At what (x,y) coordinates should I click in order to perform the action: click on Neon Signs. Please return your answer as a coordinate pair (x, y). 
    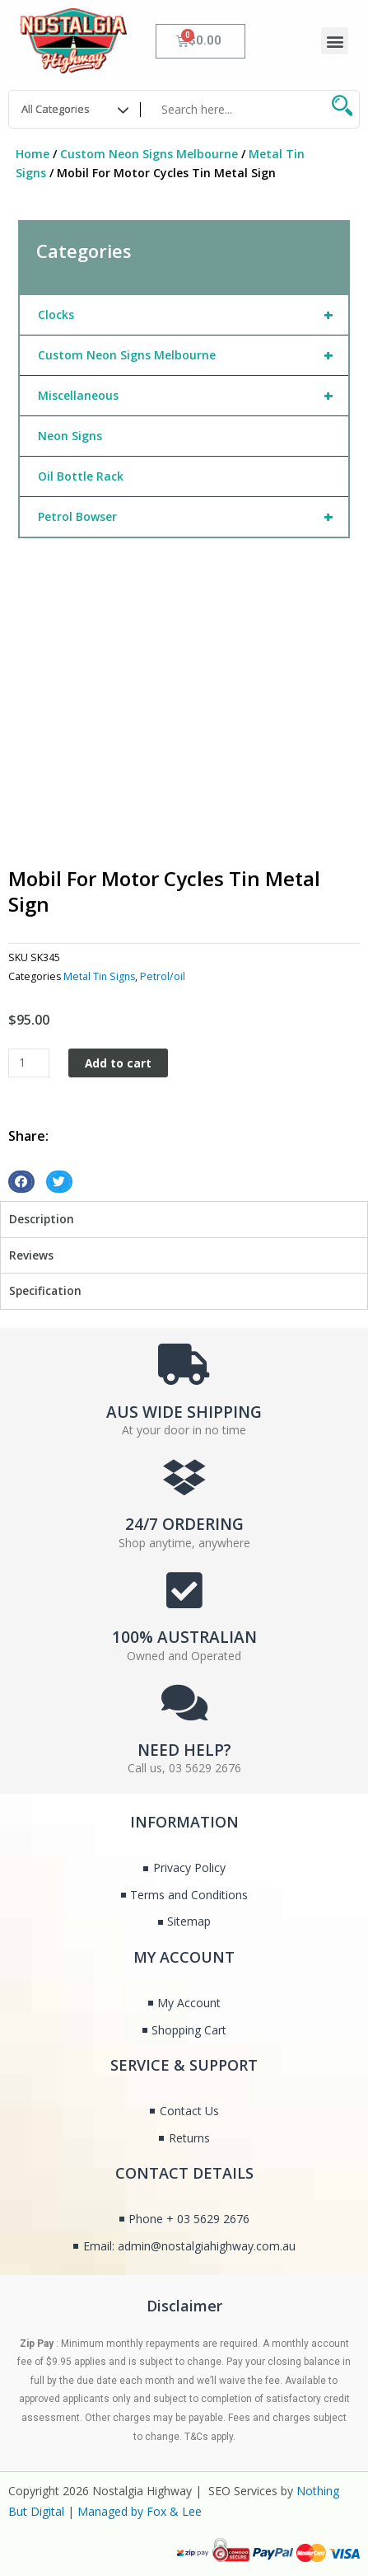
    Looking at the image, I should click on (70, 435).